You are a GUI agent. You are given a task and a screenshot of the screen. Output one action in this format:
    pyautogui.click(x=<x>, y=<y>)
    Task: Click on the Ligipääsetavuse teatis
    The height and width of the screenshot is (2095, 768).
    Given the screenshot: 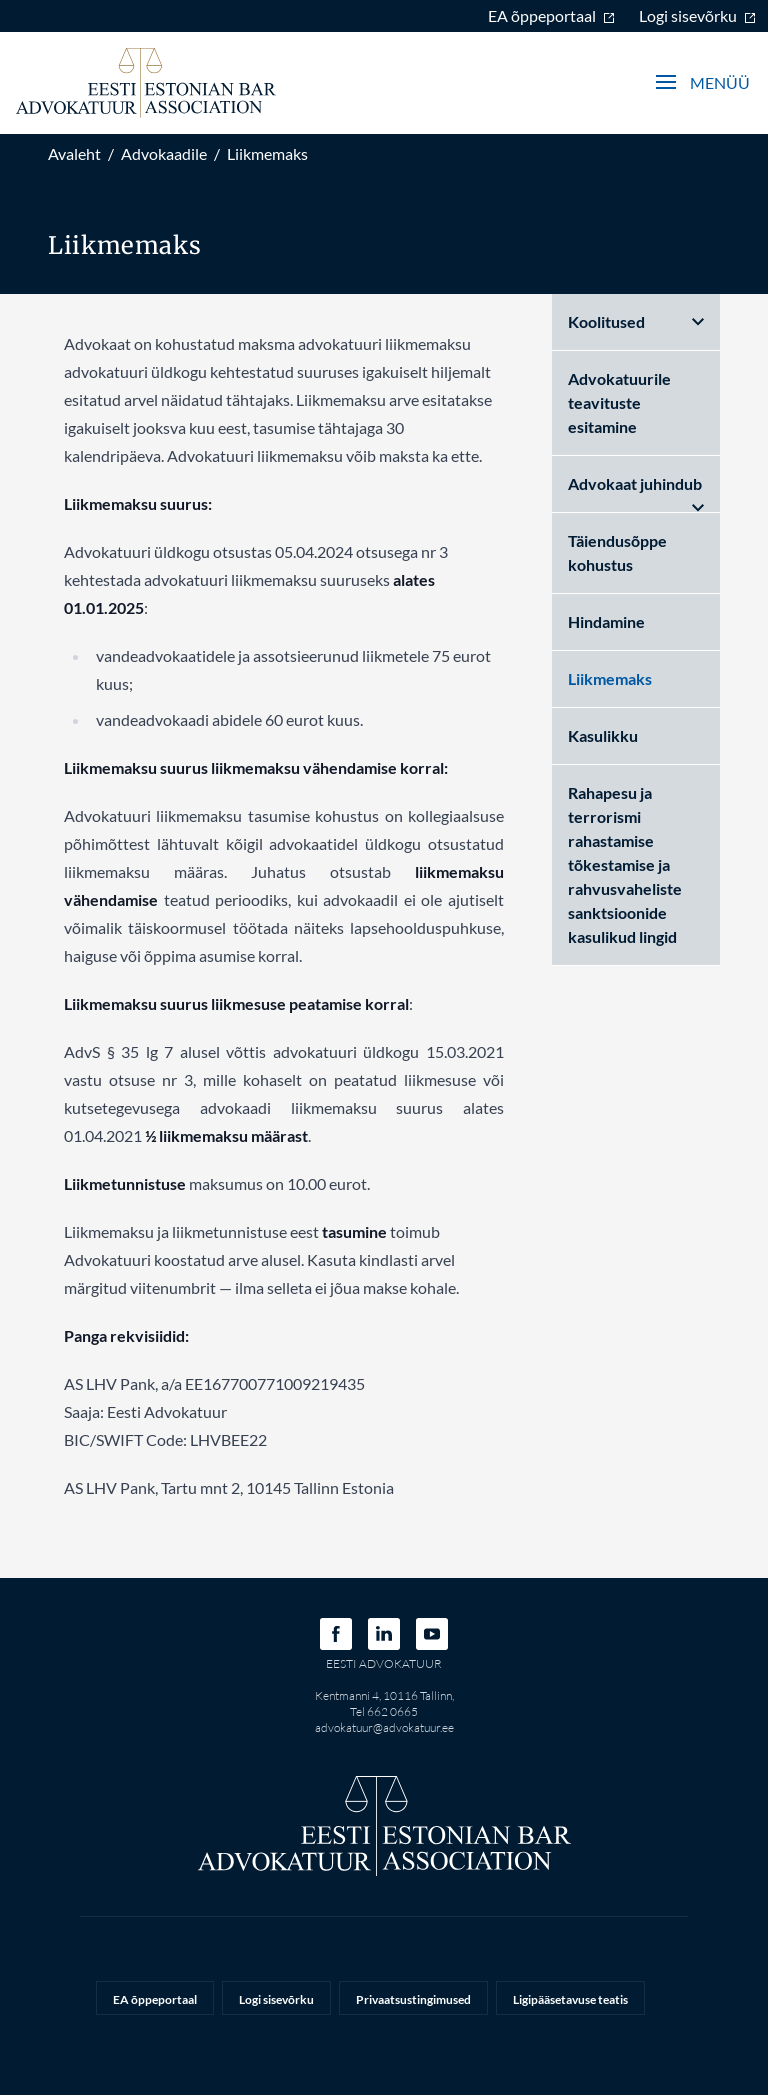 What is the action you would take?
    pyautogui.click(x=570, y=1999)
    